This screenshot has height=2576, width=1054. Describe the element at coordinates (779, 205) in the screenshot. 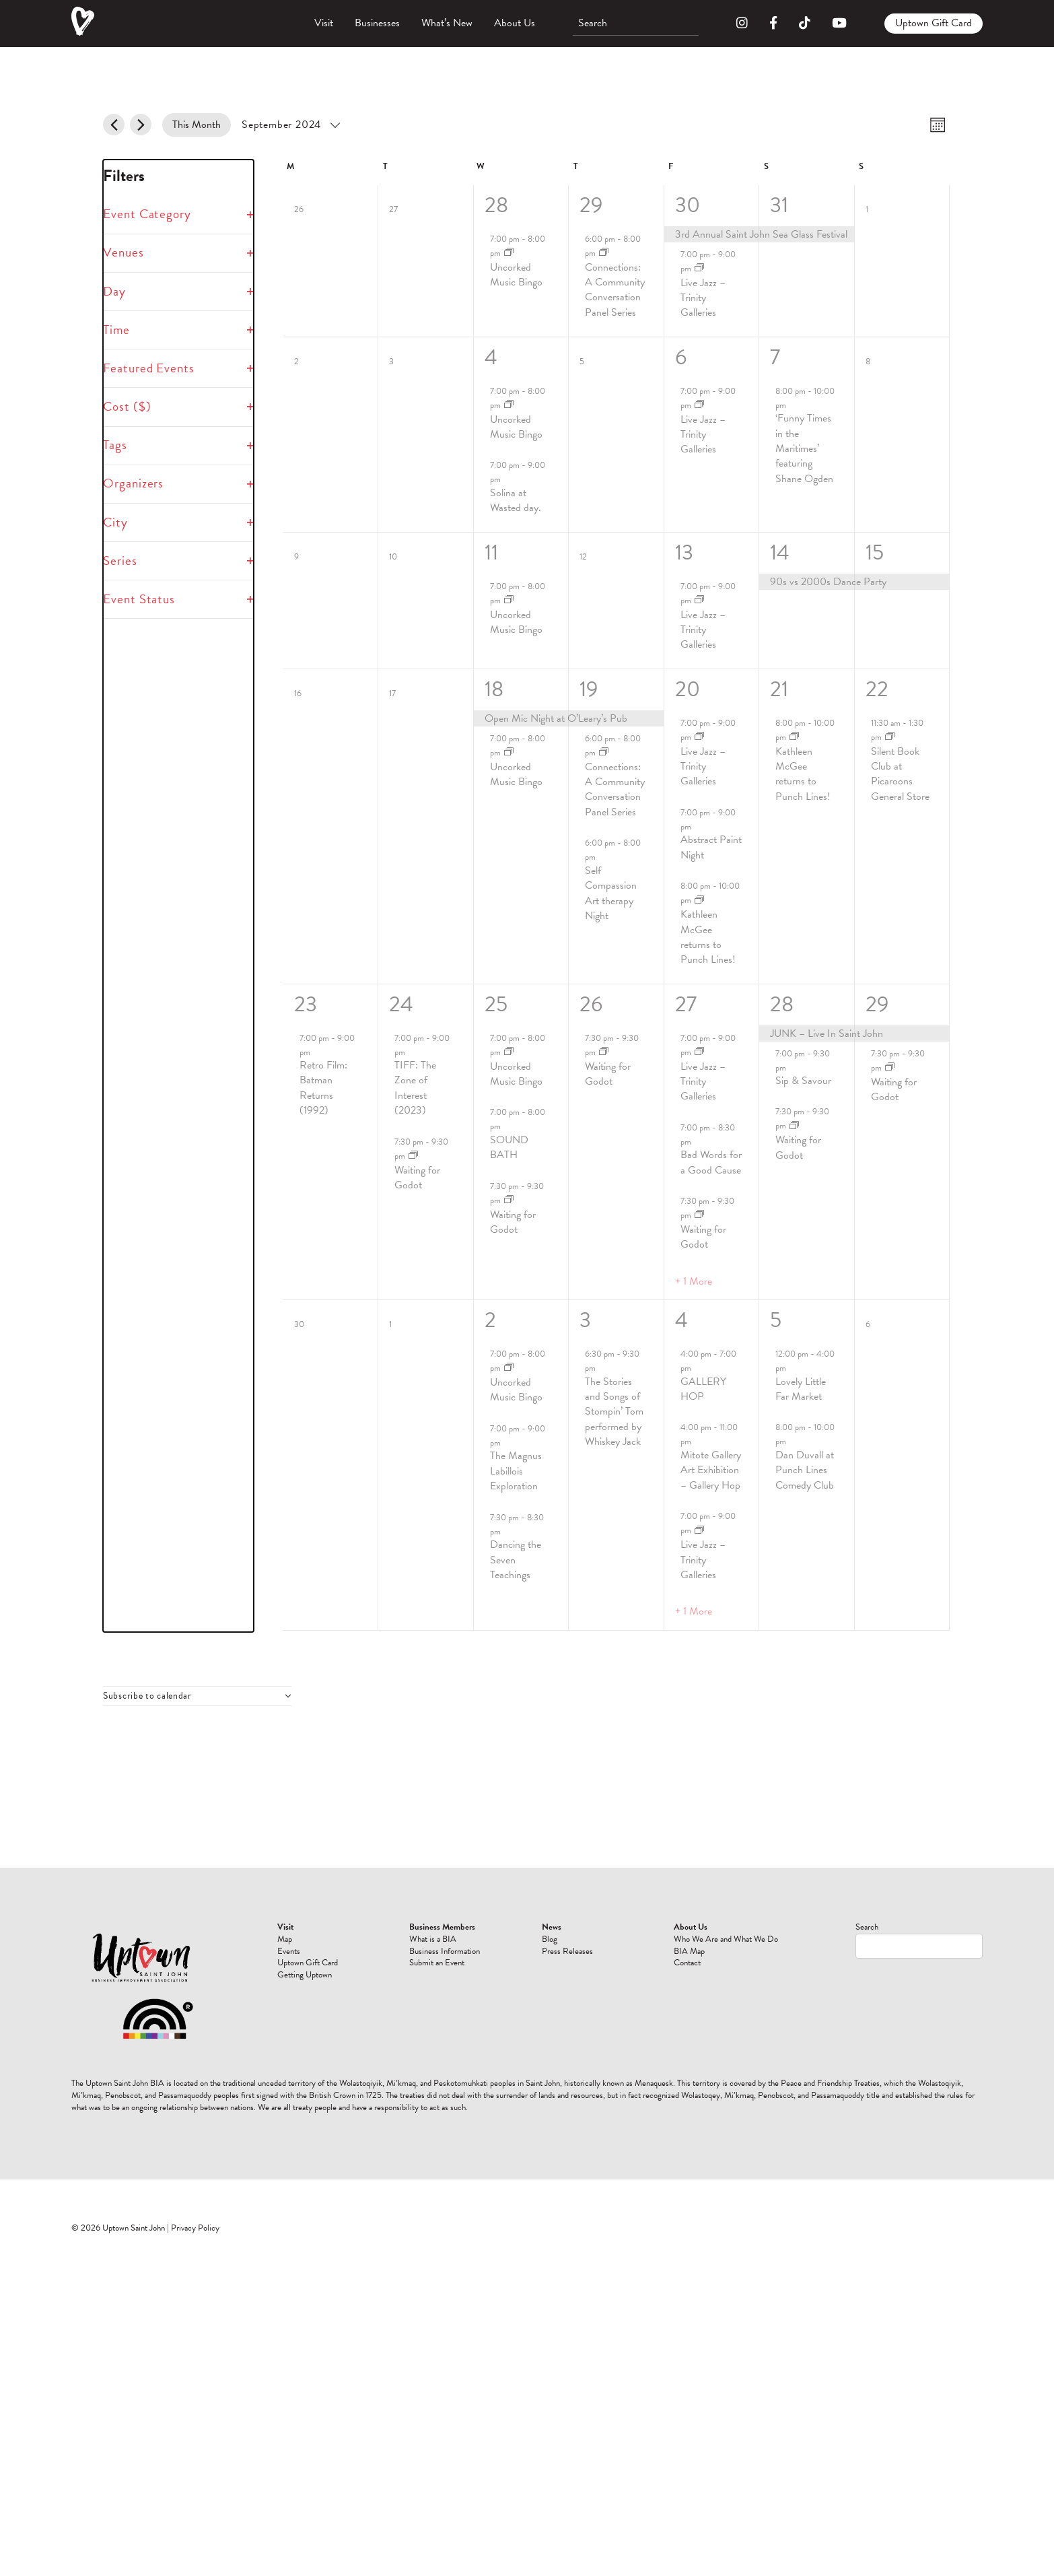

I see `31 [August 31]` at that location.